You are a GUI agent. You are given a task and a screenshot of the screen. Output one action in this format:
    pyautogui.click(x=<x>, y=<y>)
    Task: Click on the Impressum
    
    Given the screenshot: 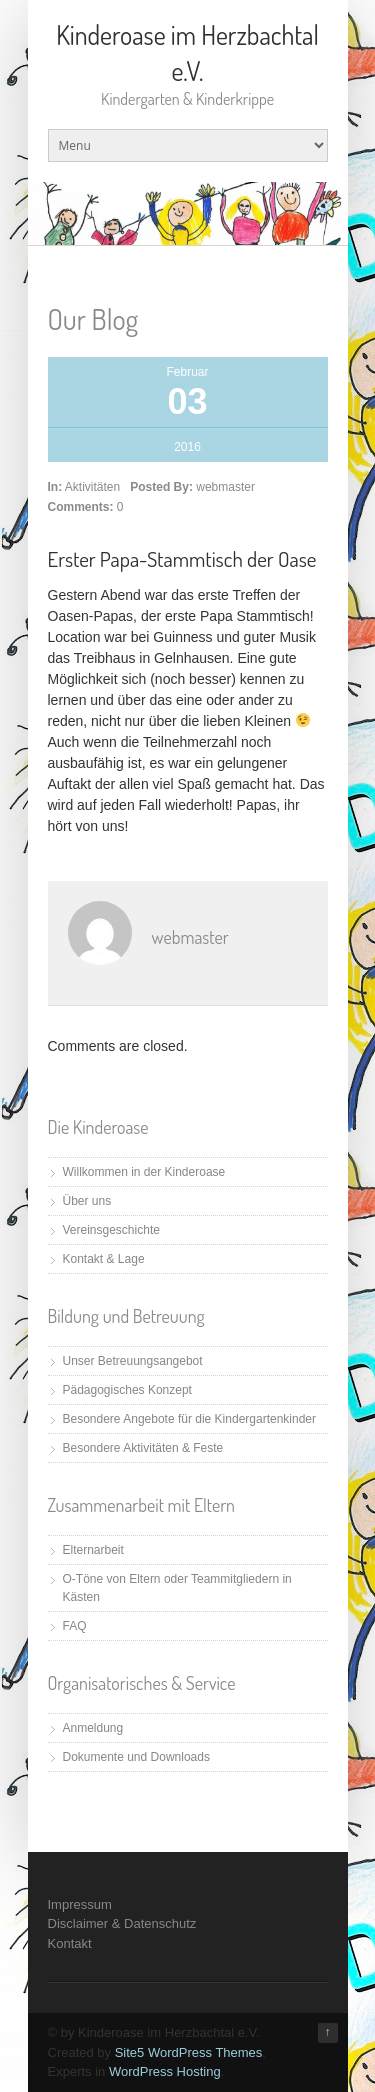 What is the action you would take?
    pyautogui.click(x=80, y=1904)
    